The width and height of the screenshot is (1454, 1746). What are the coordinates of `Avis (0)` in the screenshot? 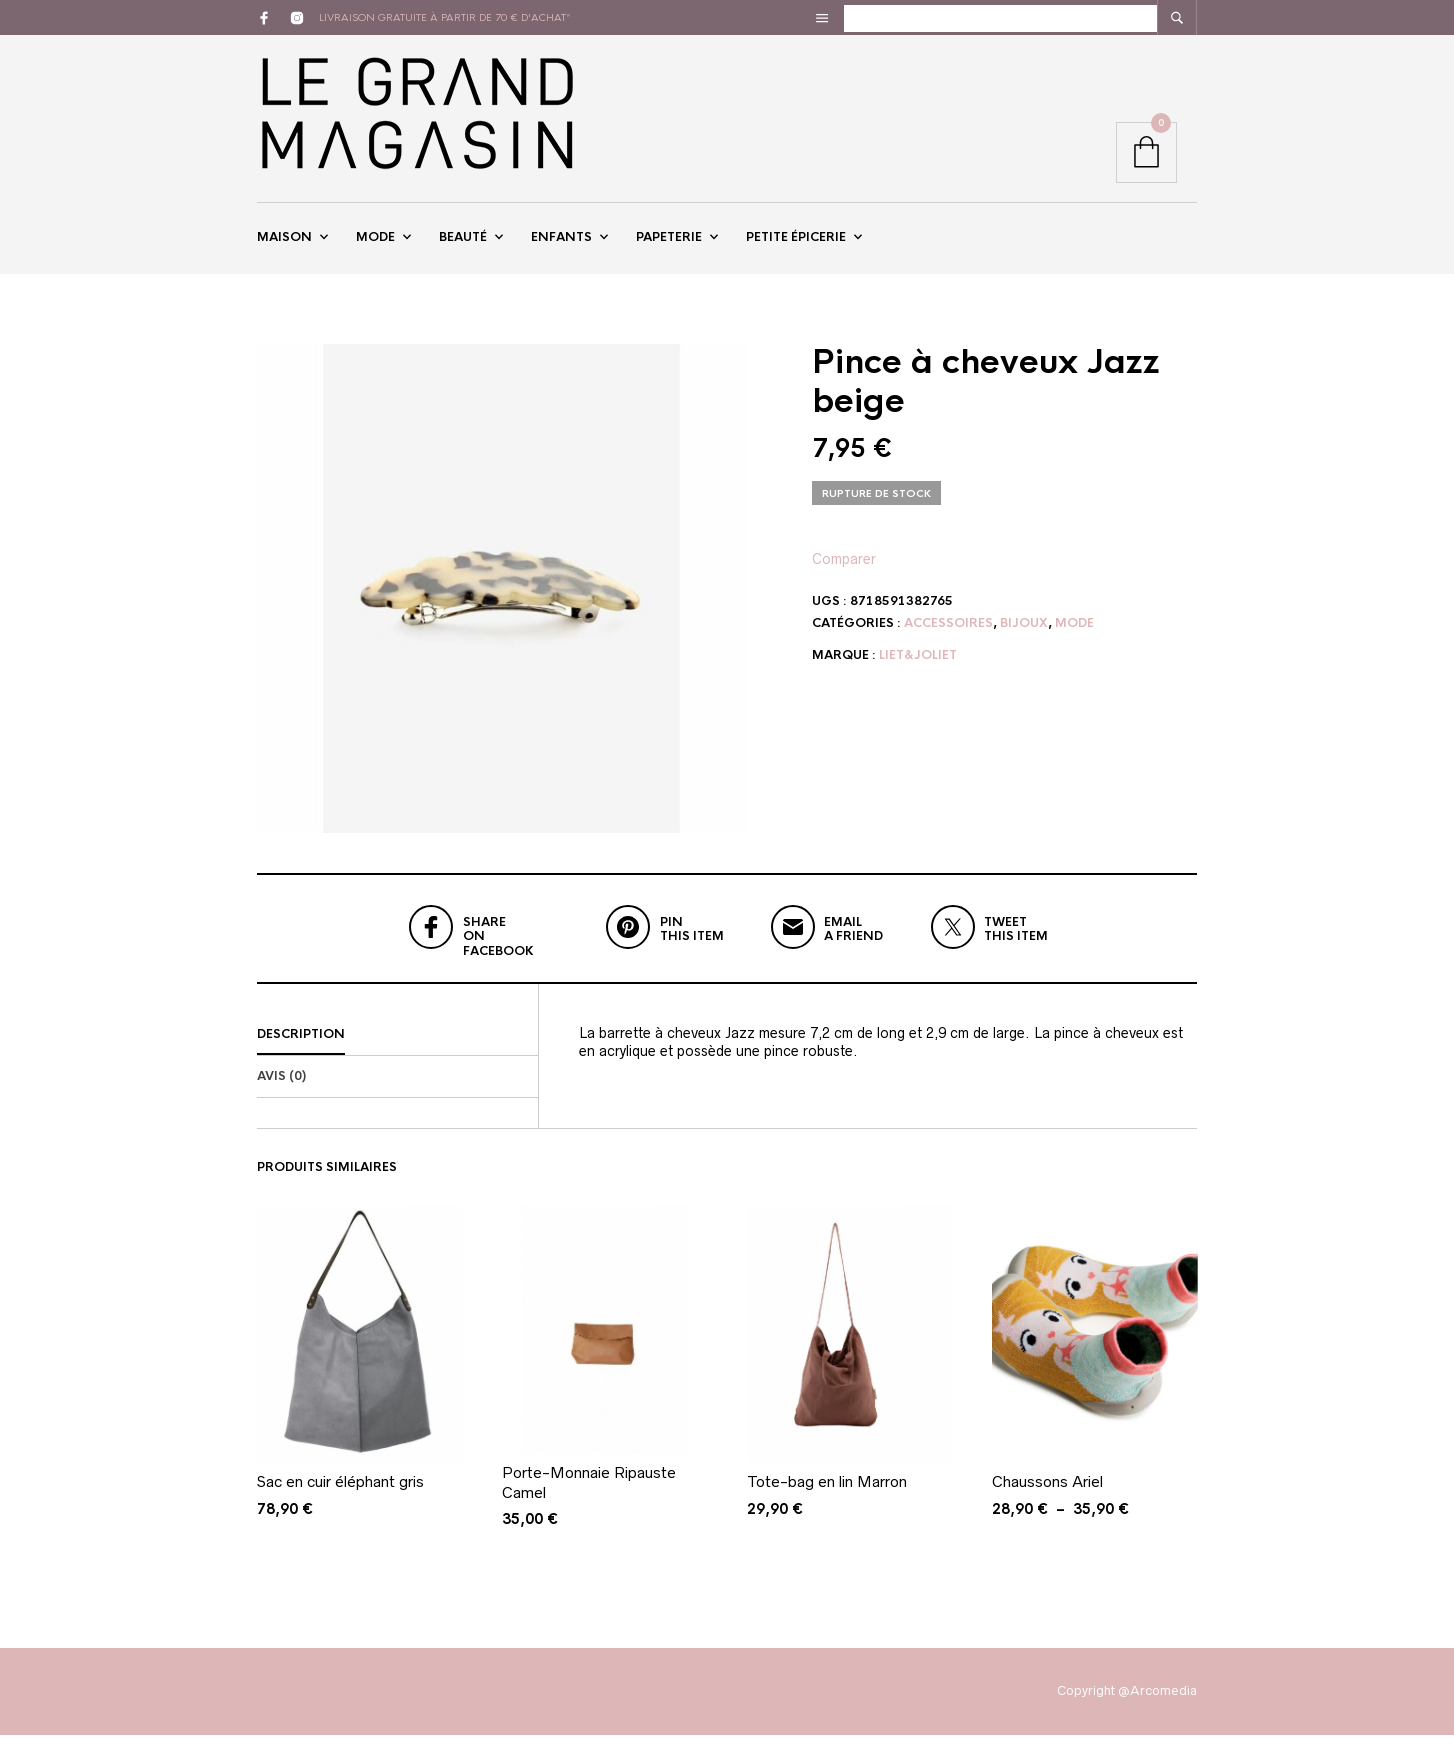 It's located at (281, 1088).